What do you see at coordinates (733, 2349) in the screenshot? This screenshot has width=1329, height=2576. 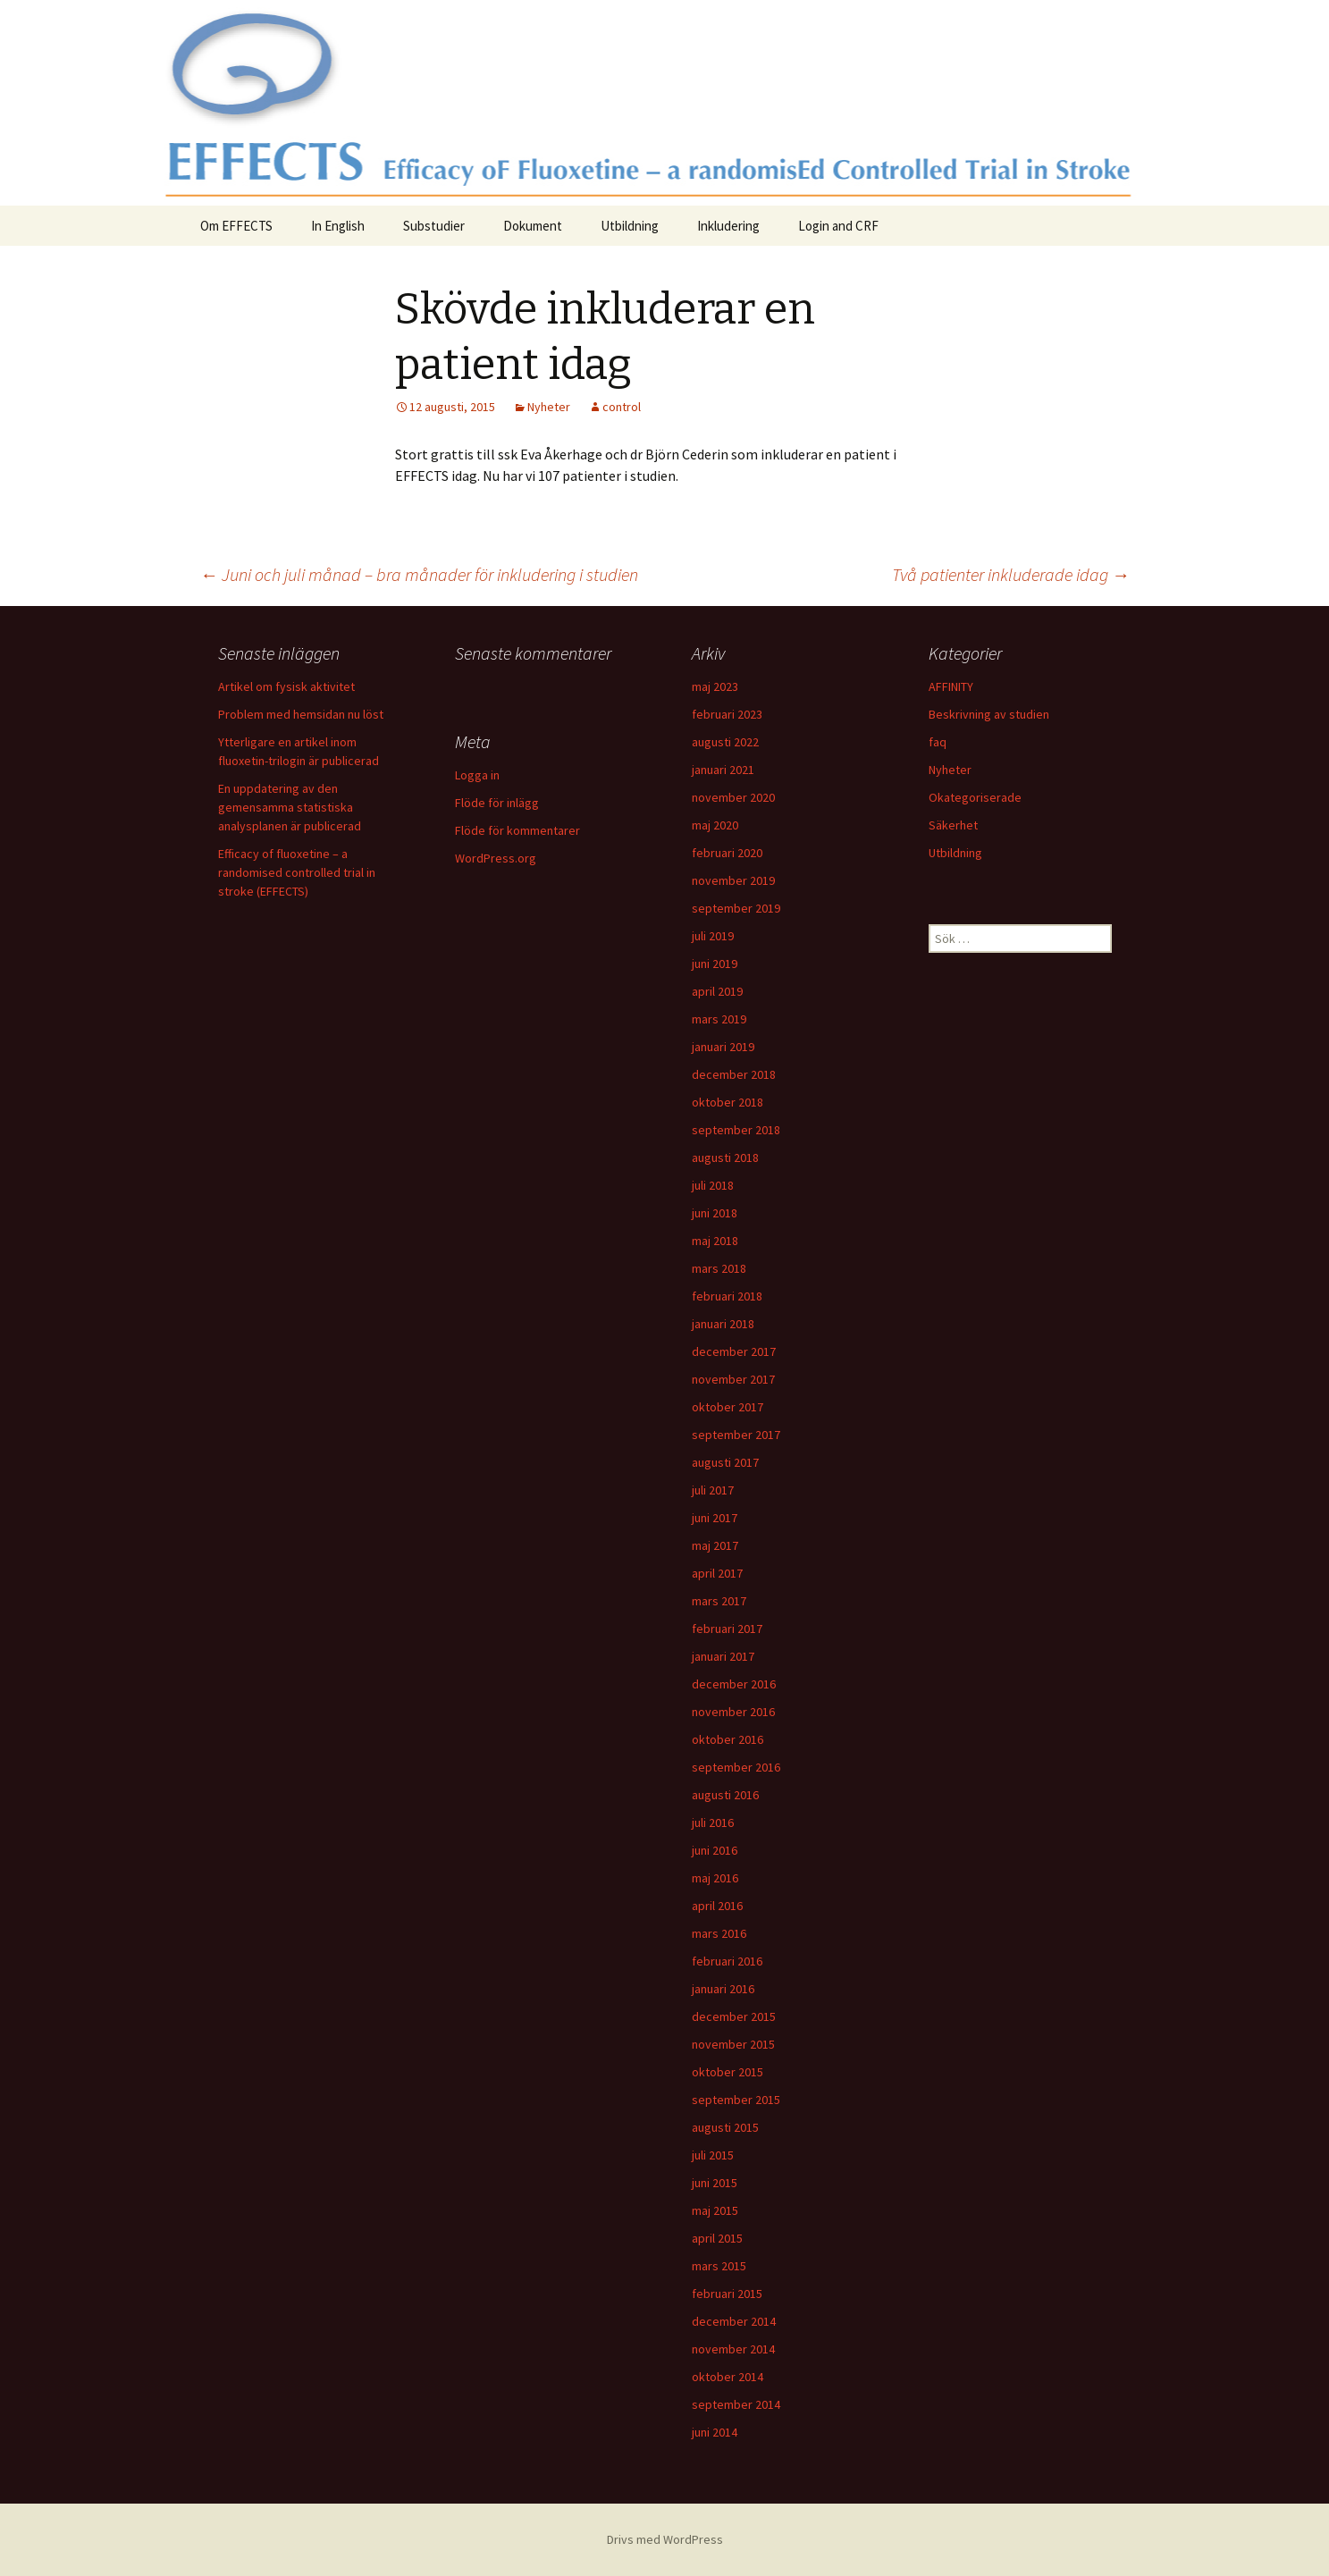 I see `november 2014` at bounding box center [733, 2349].